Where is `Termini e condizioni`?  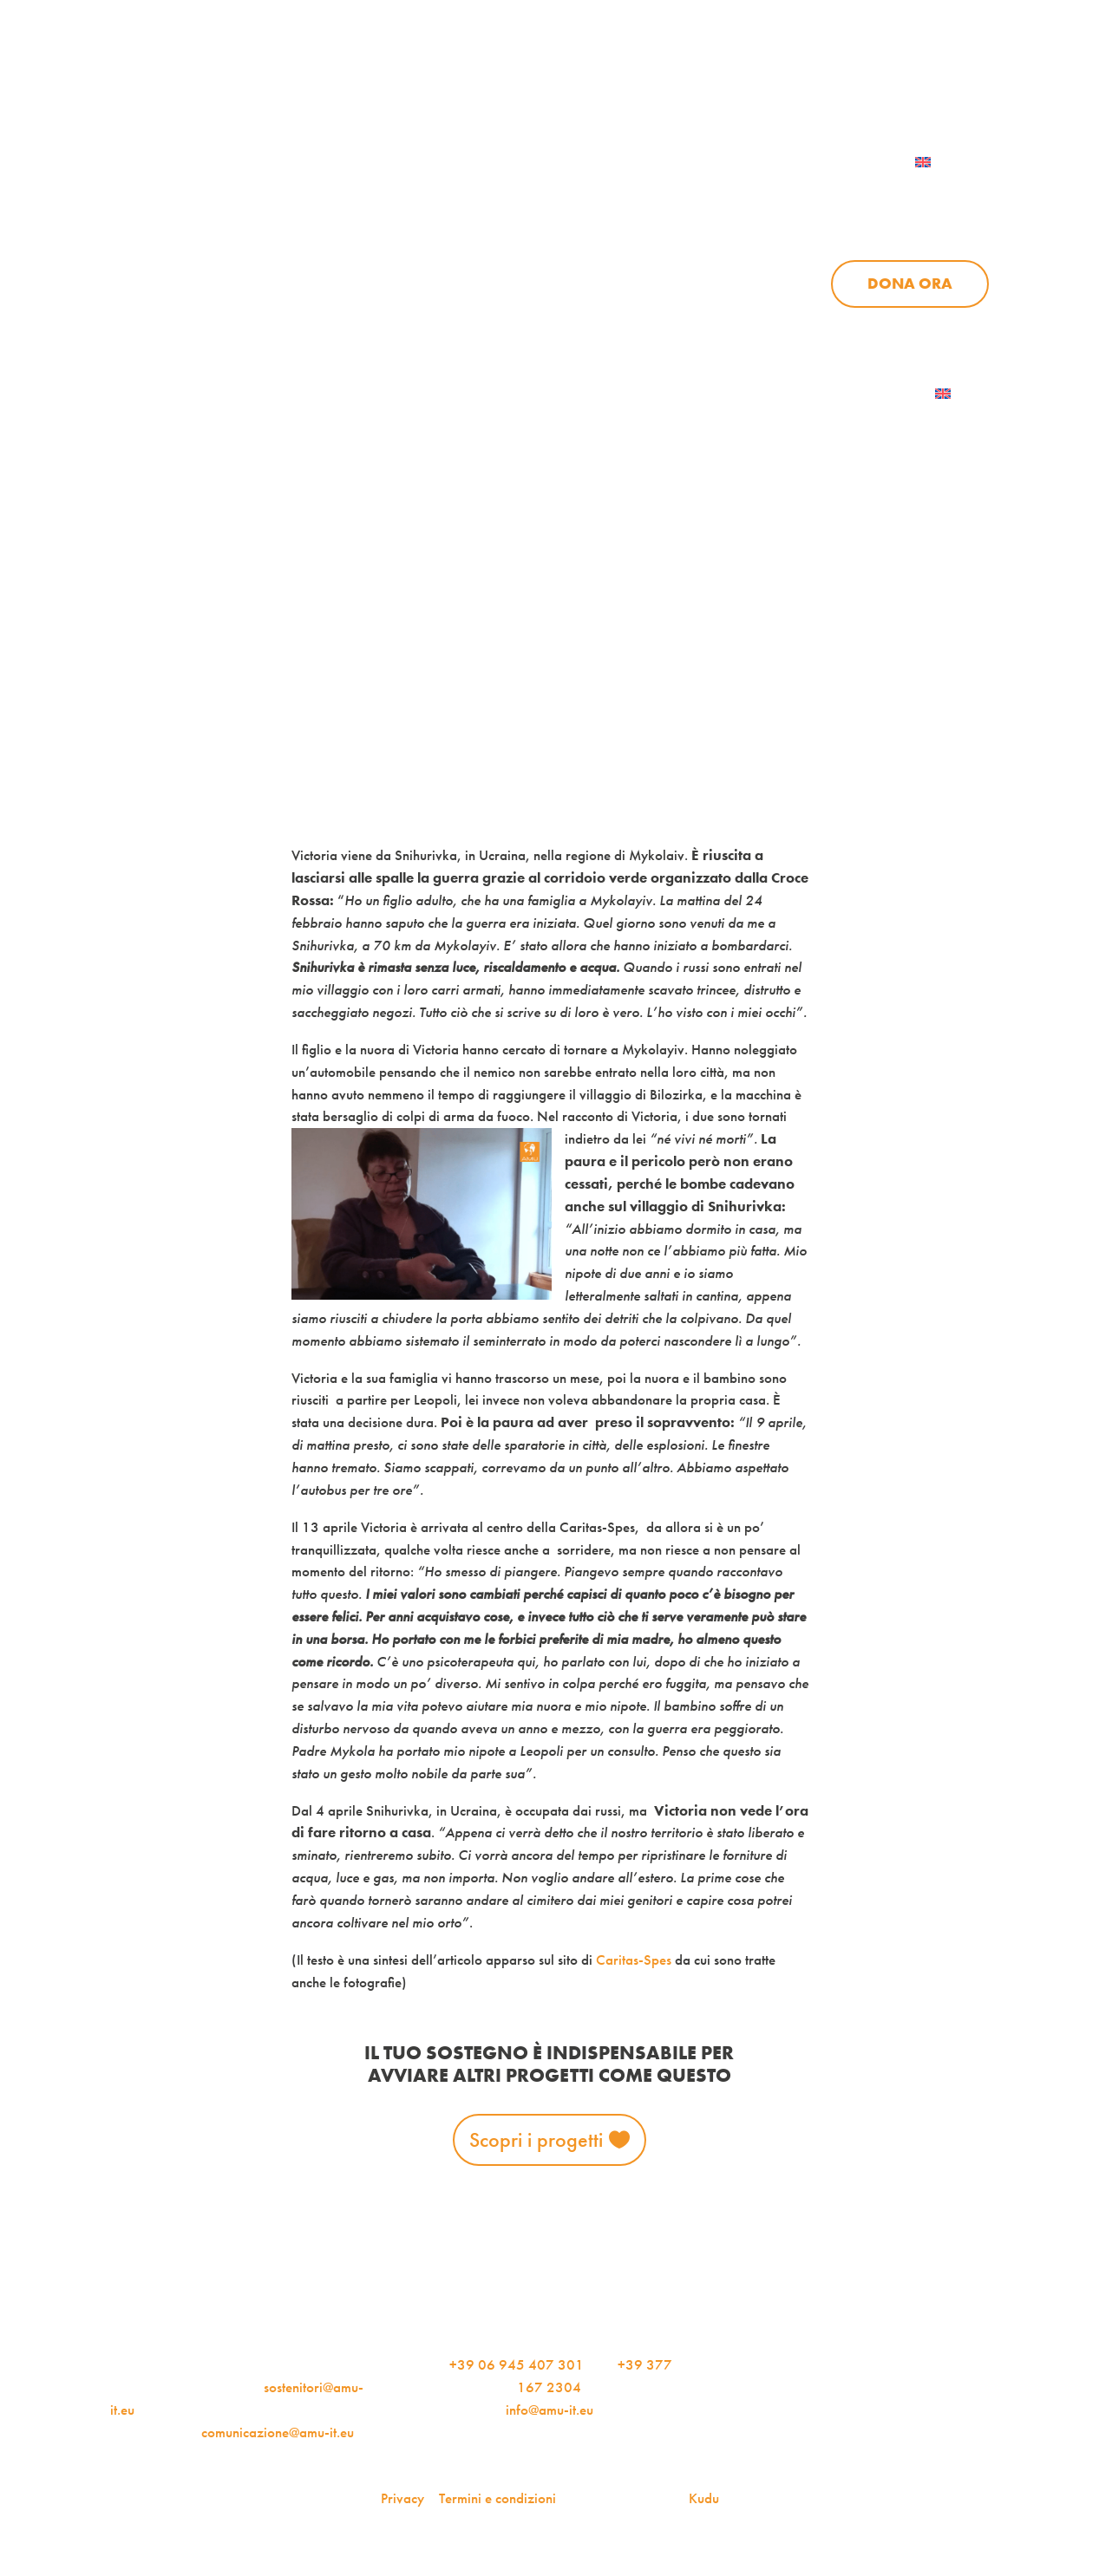
Termini e condizioni is located at coordinates (497, 2498).